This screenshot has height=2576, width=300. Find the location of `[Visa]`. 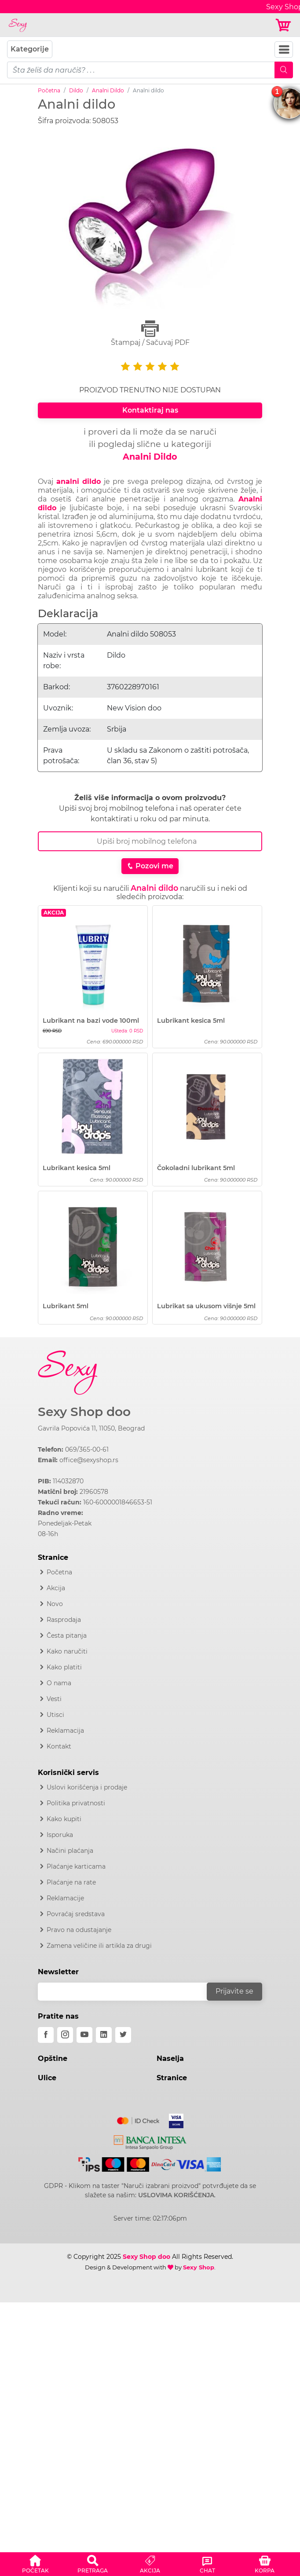

[Visa] is located at coordinates (172, 2119).